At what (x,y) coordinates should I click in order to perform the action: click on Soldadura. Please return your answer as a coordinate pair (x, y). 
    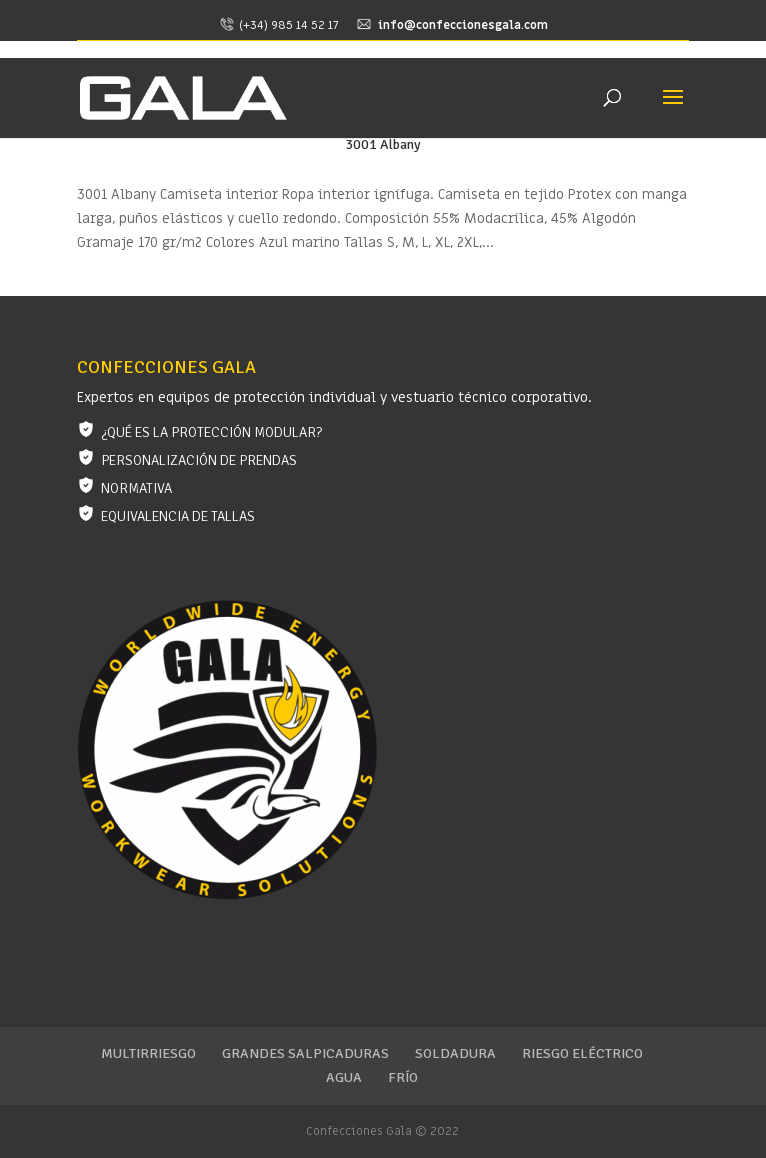
    Looking at the image, I should click on (455, 1053).